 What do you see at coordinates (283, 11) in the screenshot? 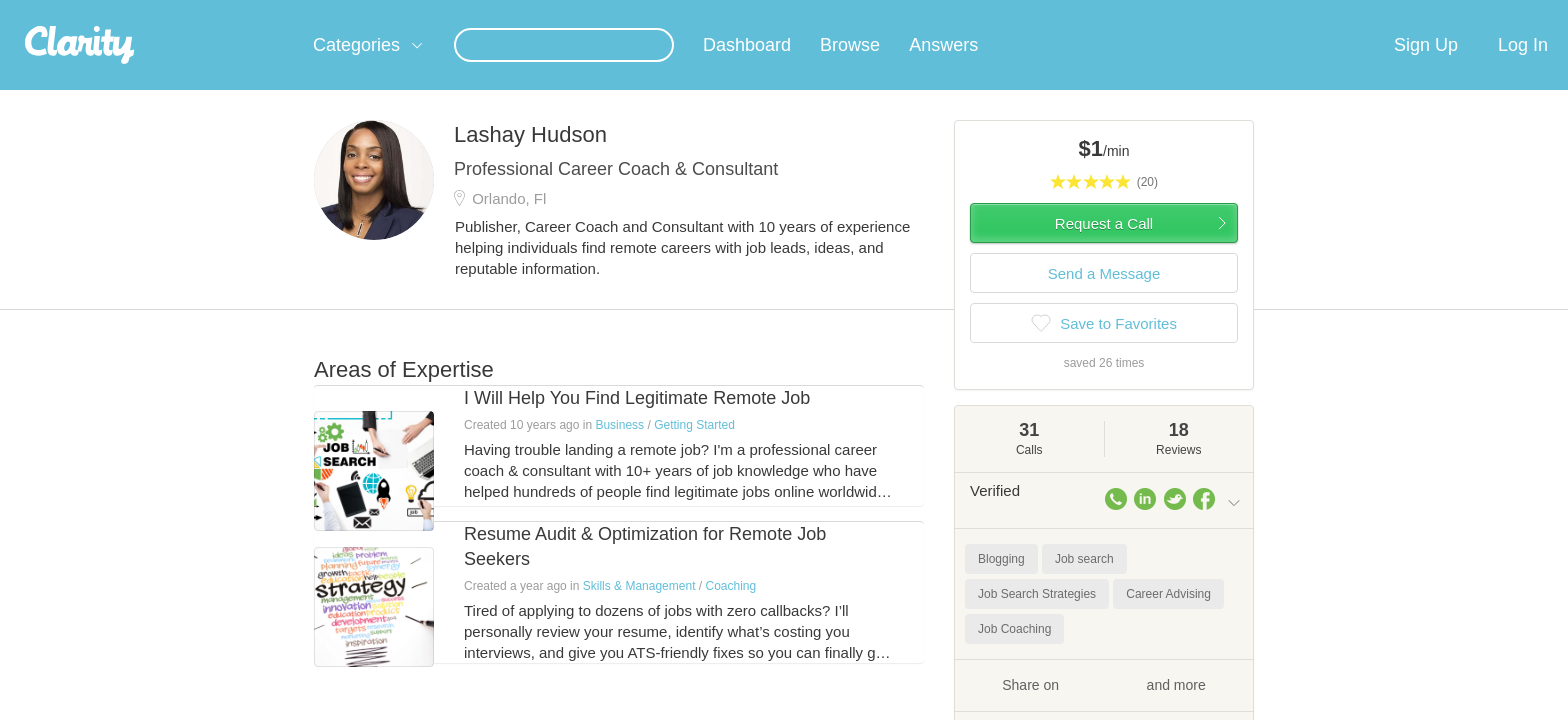
I see `the platform` at bounding box center [283, 11].